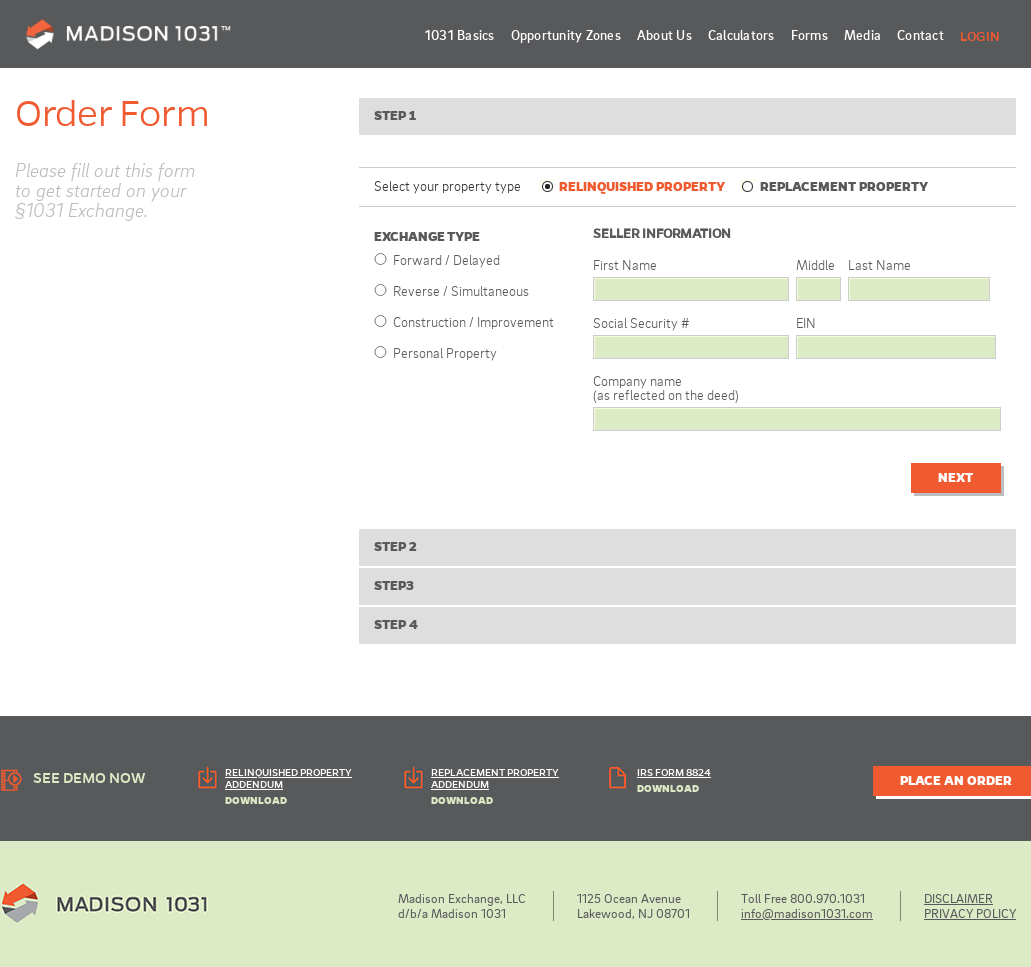 Image resolution: width=1031 pixels, height=967 pixels. What do you see at coordinates (641, 322) in the screenshot?
I see `Social Security #` at bounding box center [641, 322].